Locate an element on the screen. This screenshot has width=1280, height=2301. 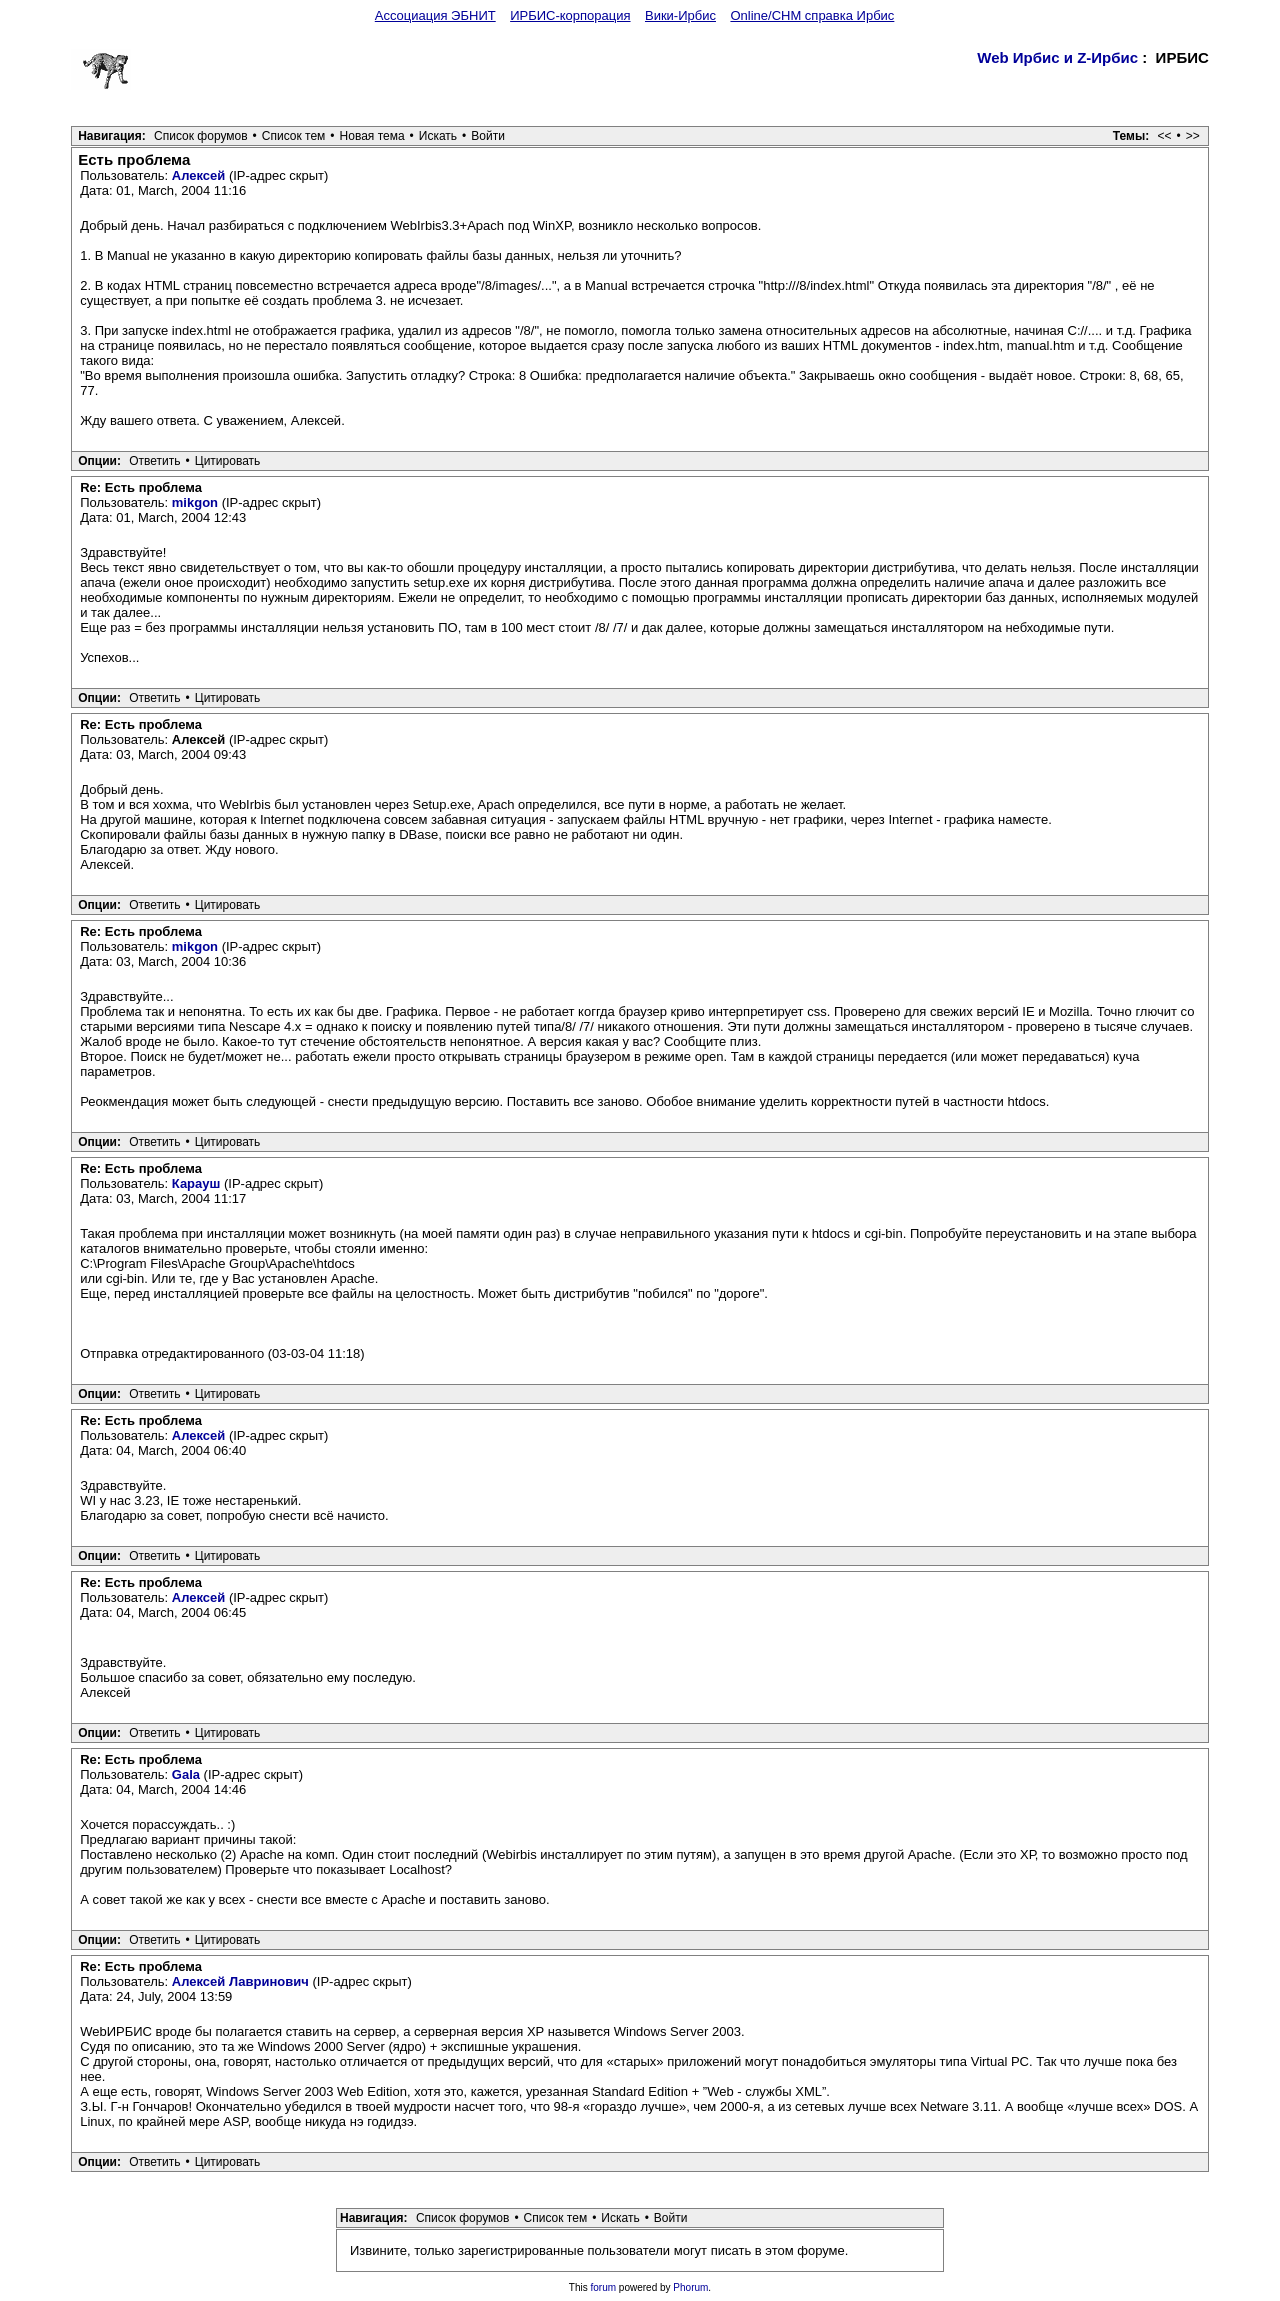
>> is located at coordinates (1193, 136).